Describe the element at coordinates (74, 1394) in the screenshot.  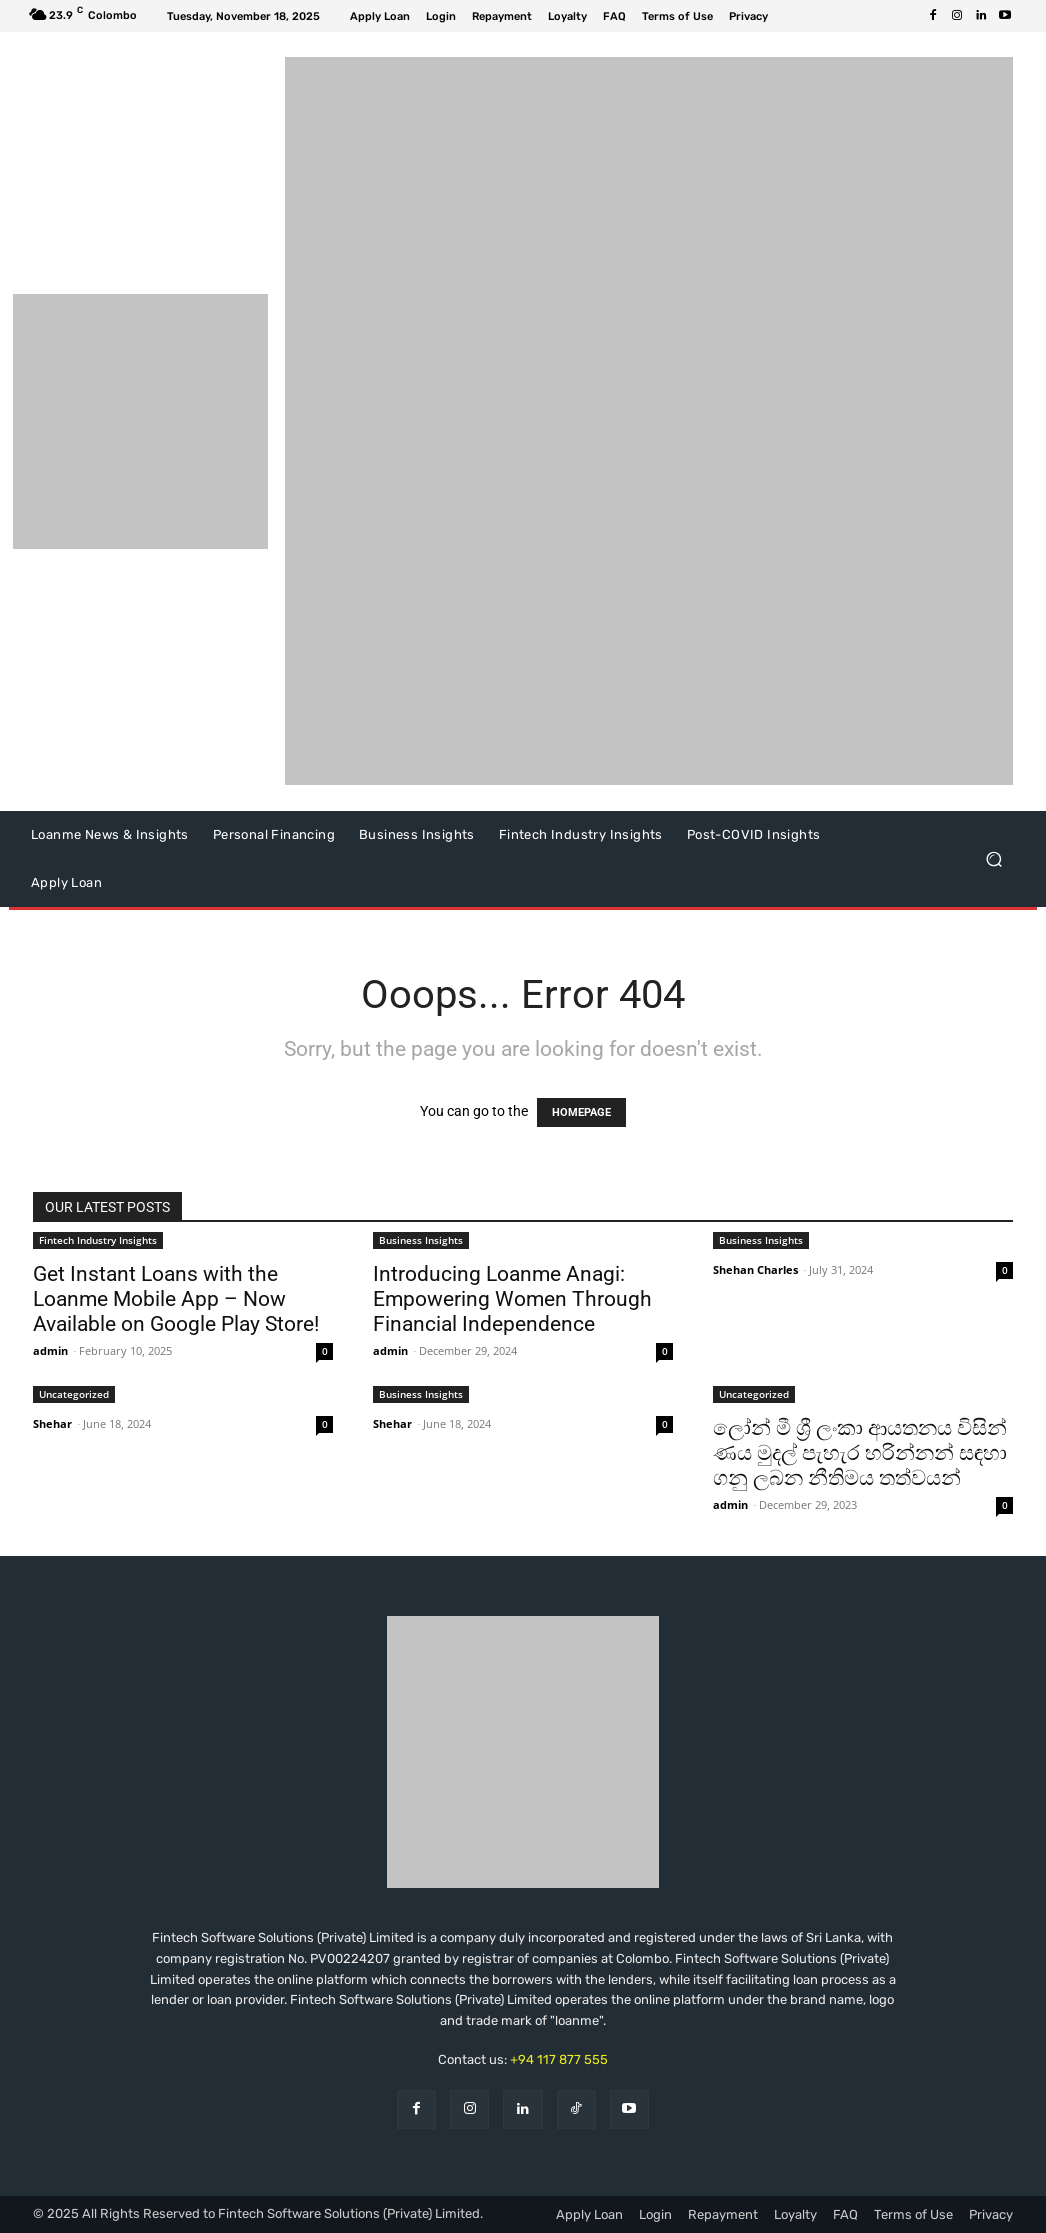
I see `Uncategorized` at that location.